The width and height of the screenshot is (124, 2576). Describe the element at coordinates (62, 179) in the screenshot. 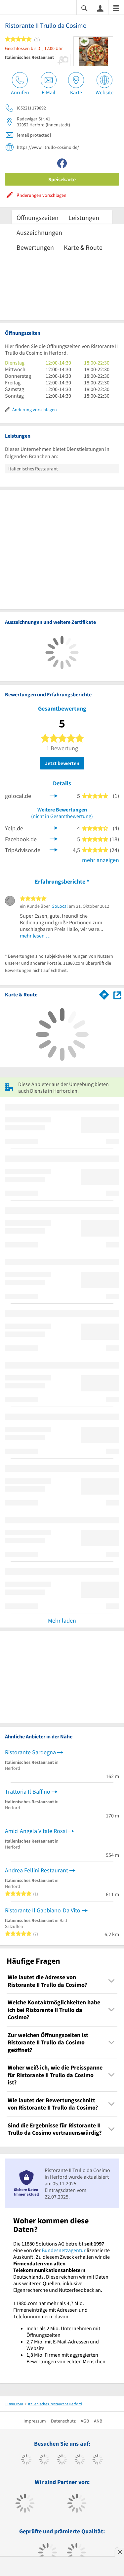

I see `Speisekarte` at that location.